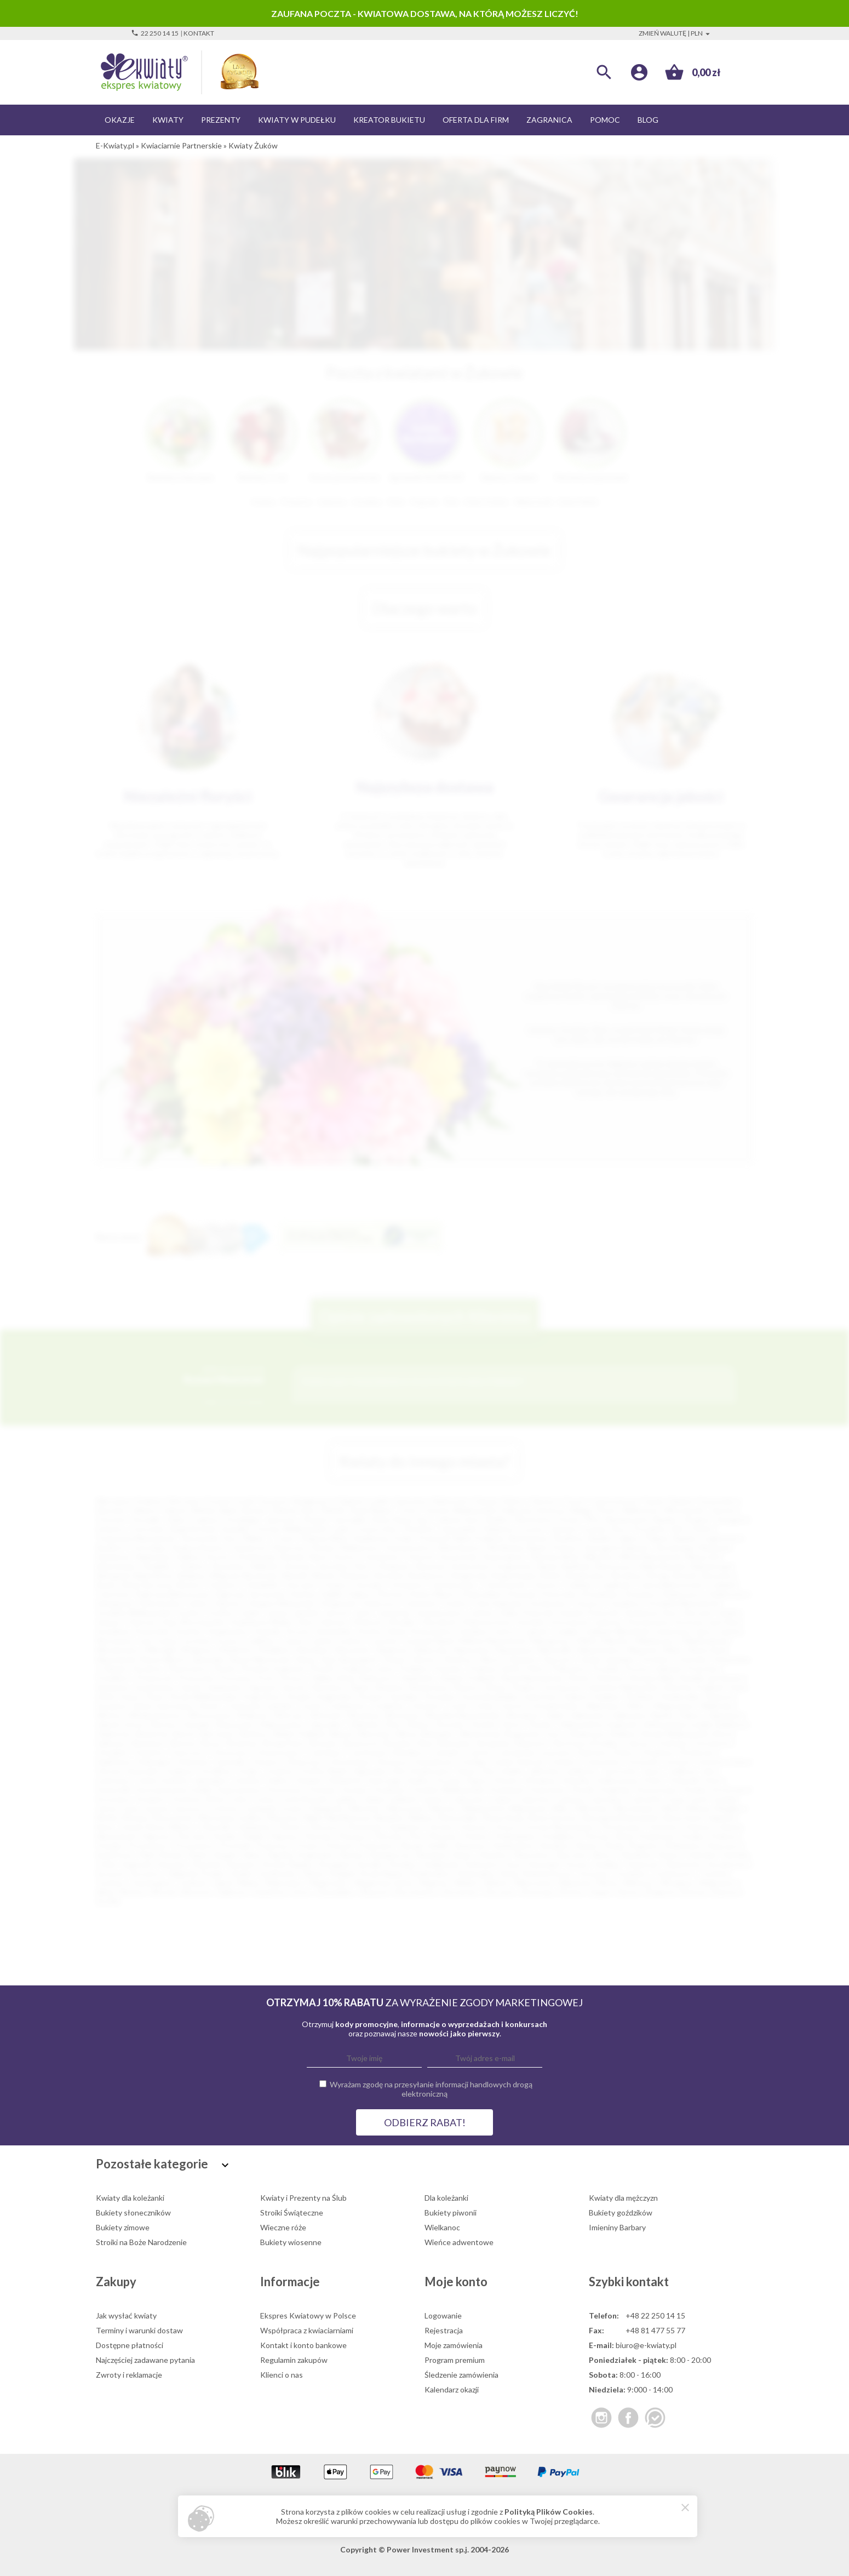 The height and width of the screenshot is (2576, 849). I want to click on Orzysz, so click(505, 1826).